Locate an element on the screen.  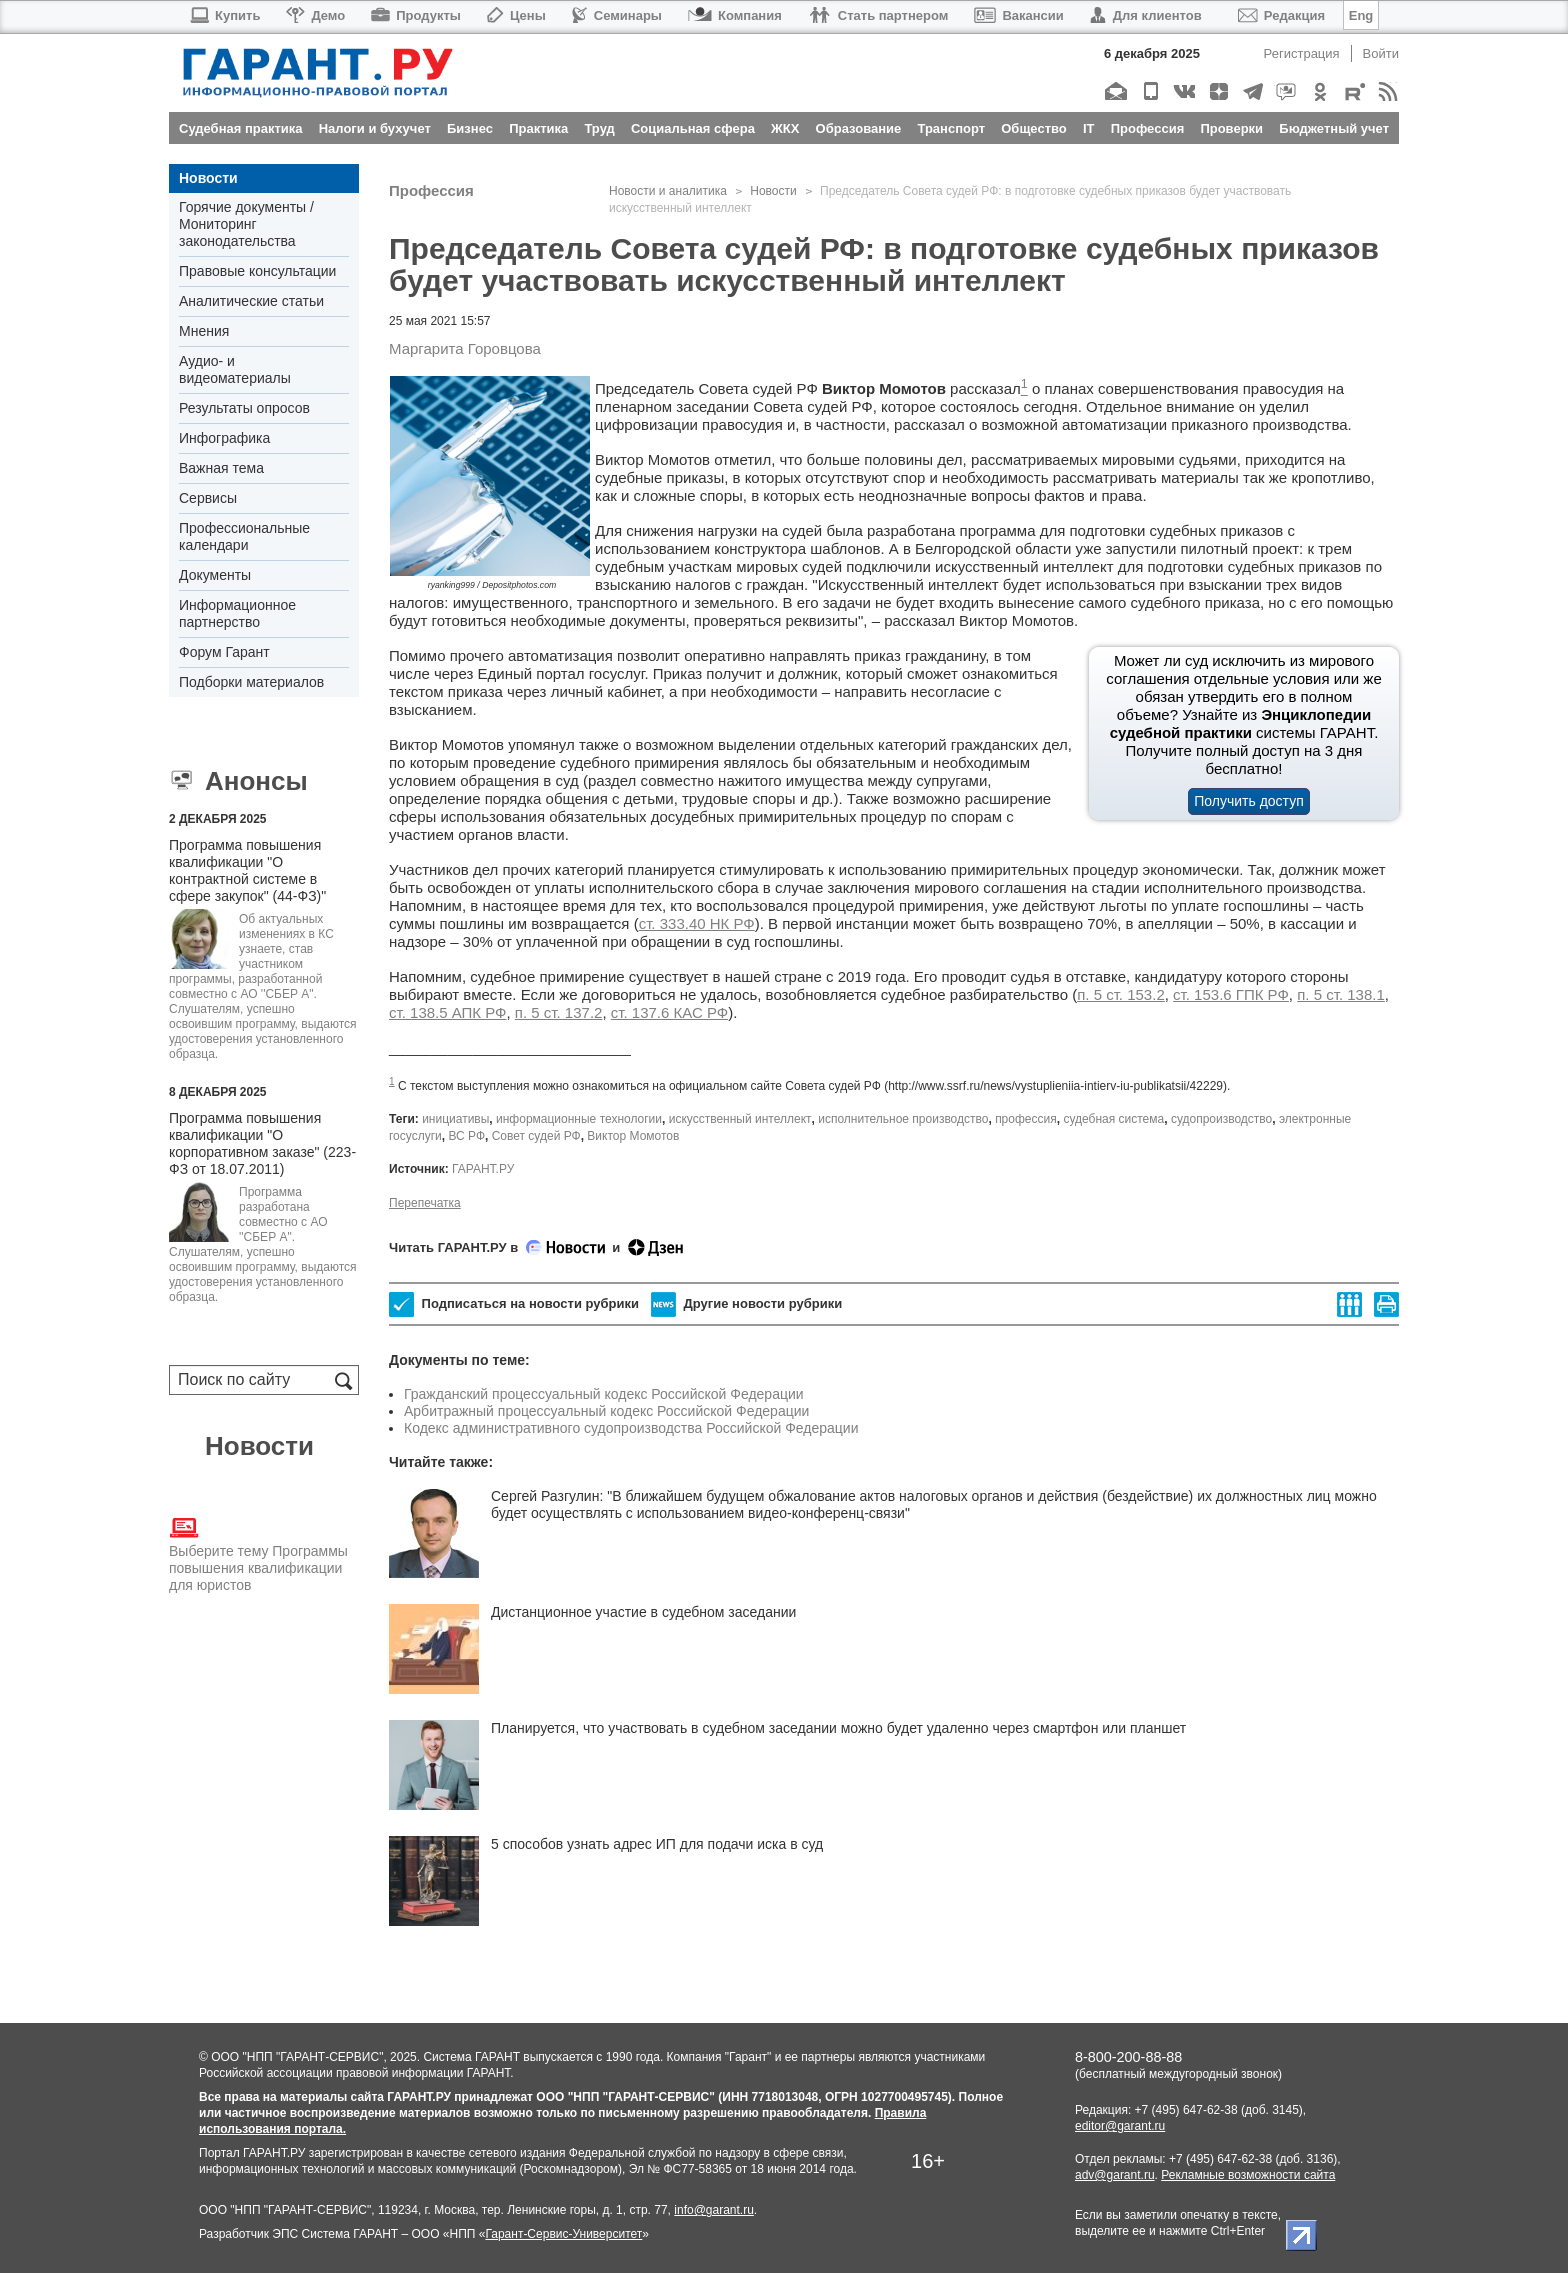
Маргарита Горовцова is located at coordinates (465, 348).